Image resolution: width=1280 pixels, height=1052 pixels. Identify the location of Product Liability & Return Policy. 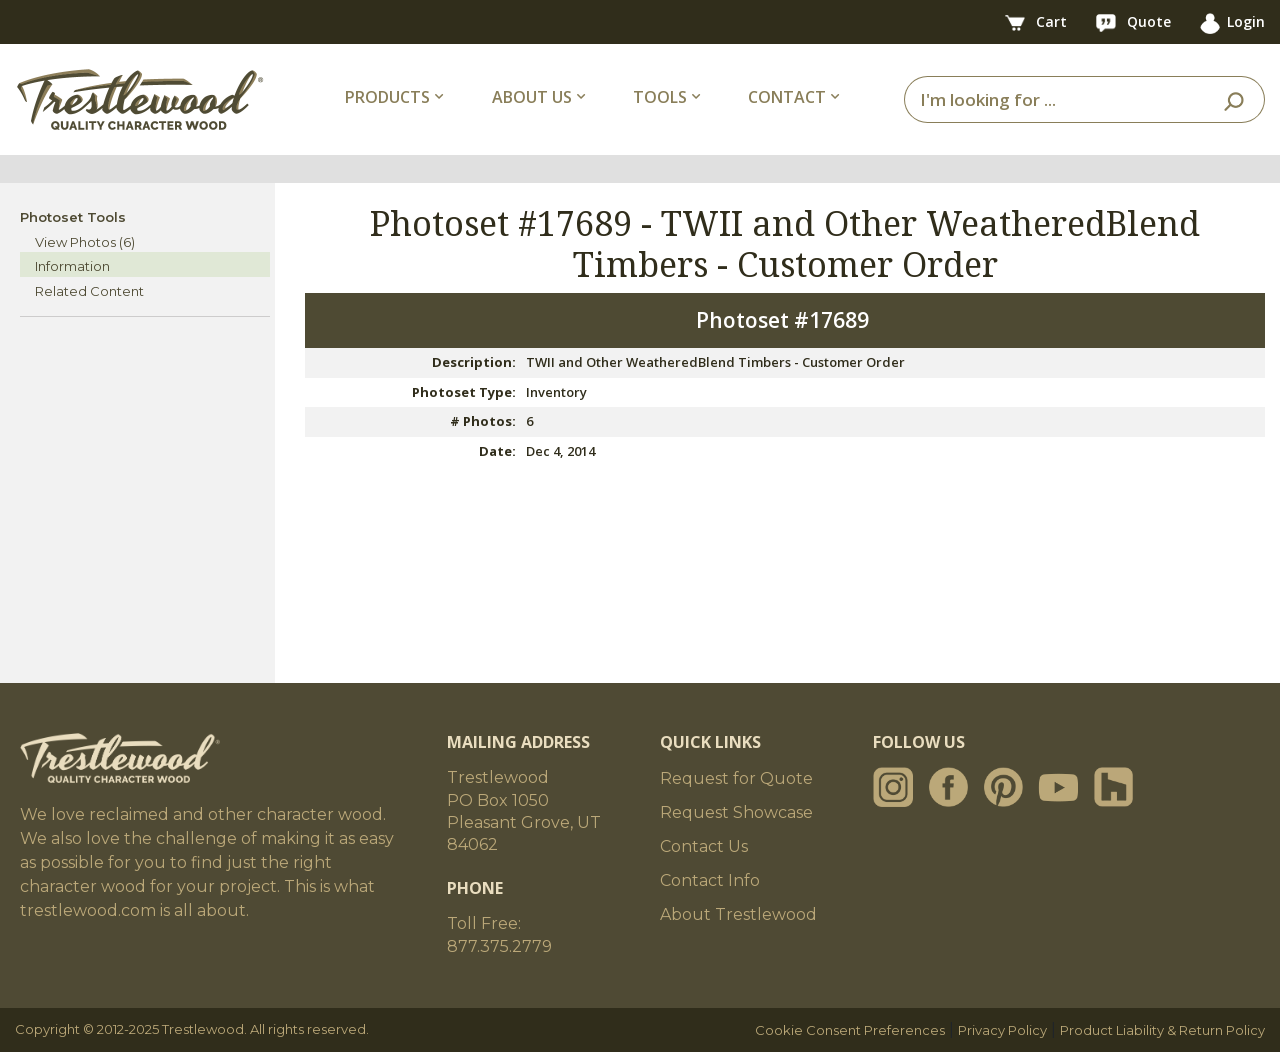
(1162, 1030).